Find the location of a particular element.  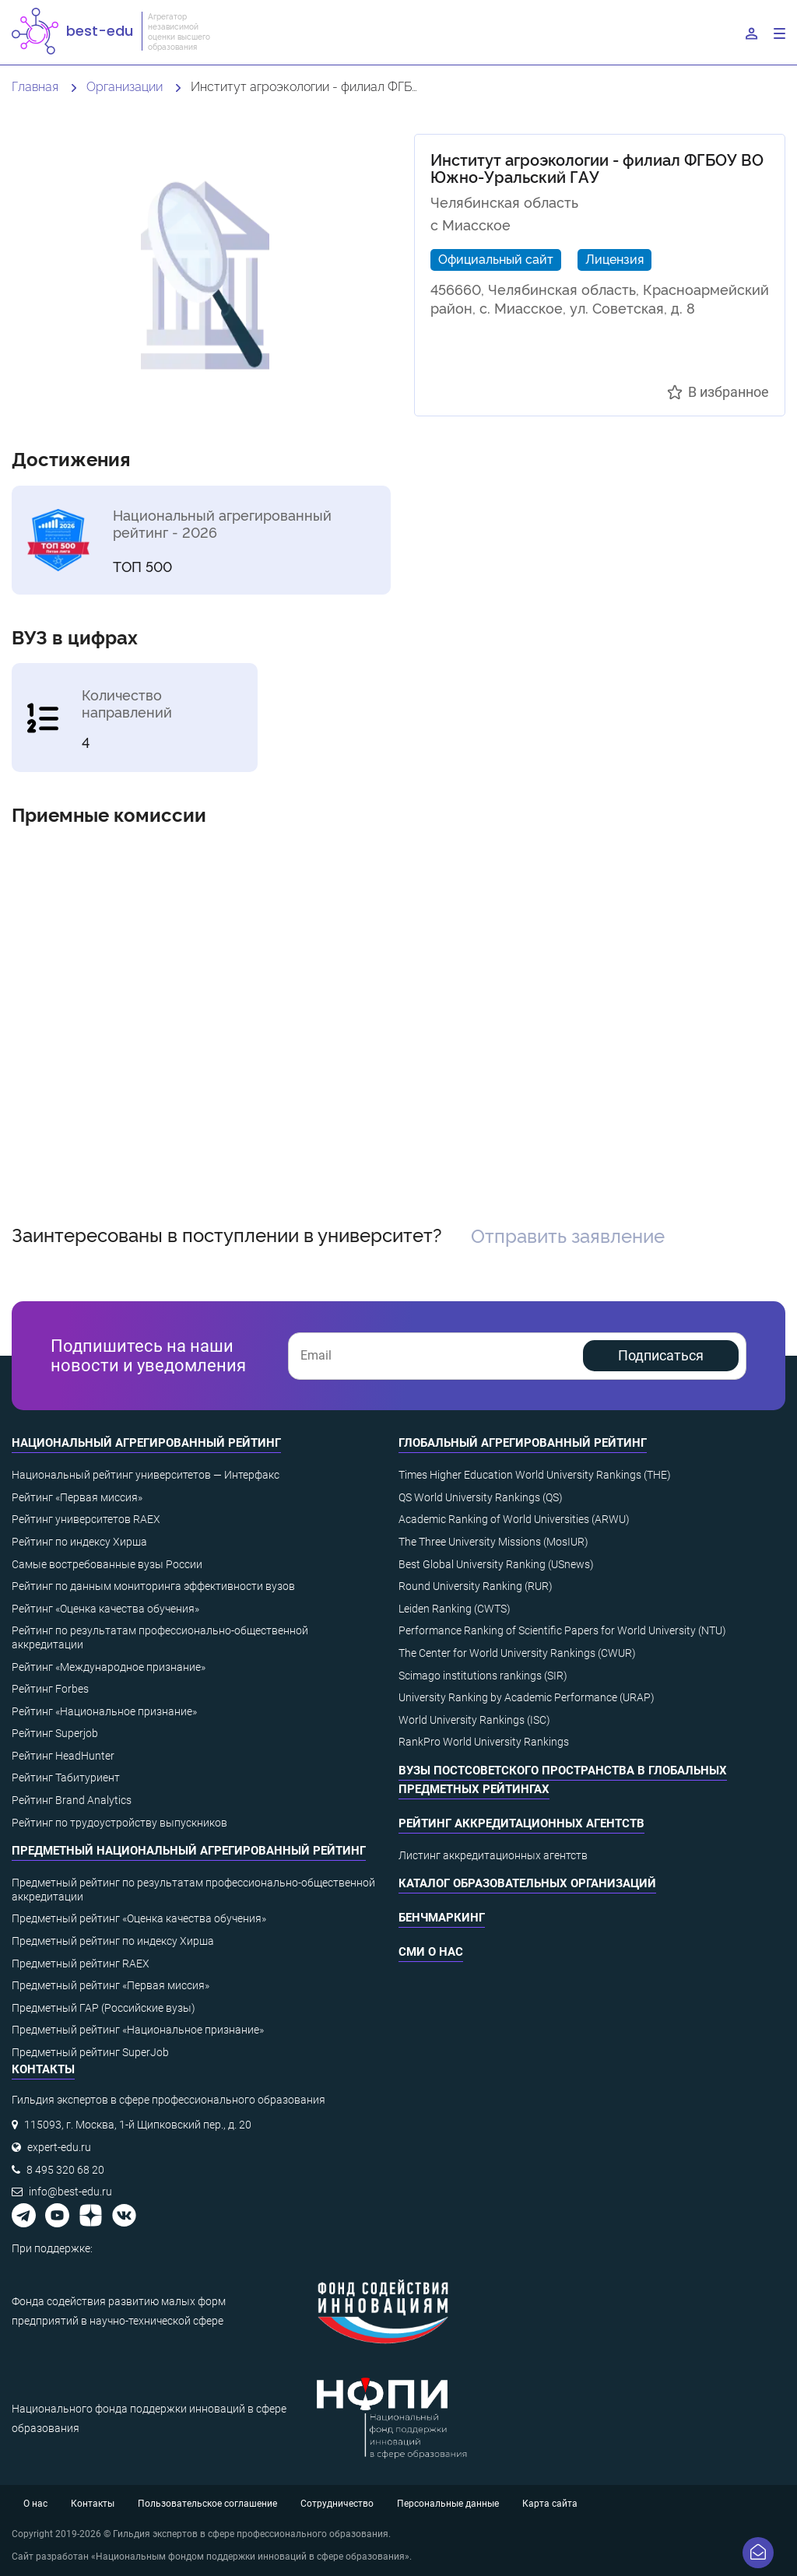

Рейтинг Superjob is located at coordinates (55, 1733).